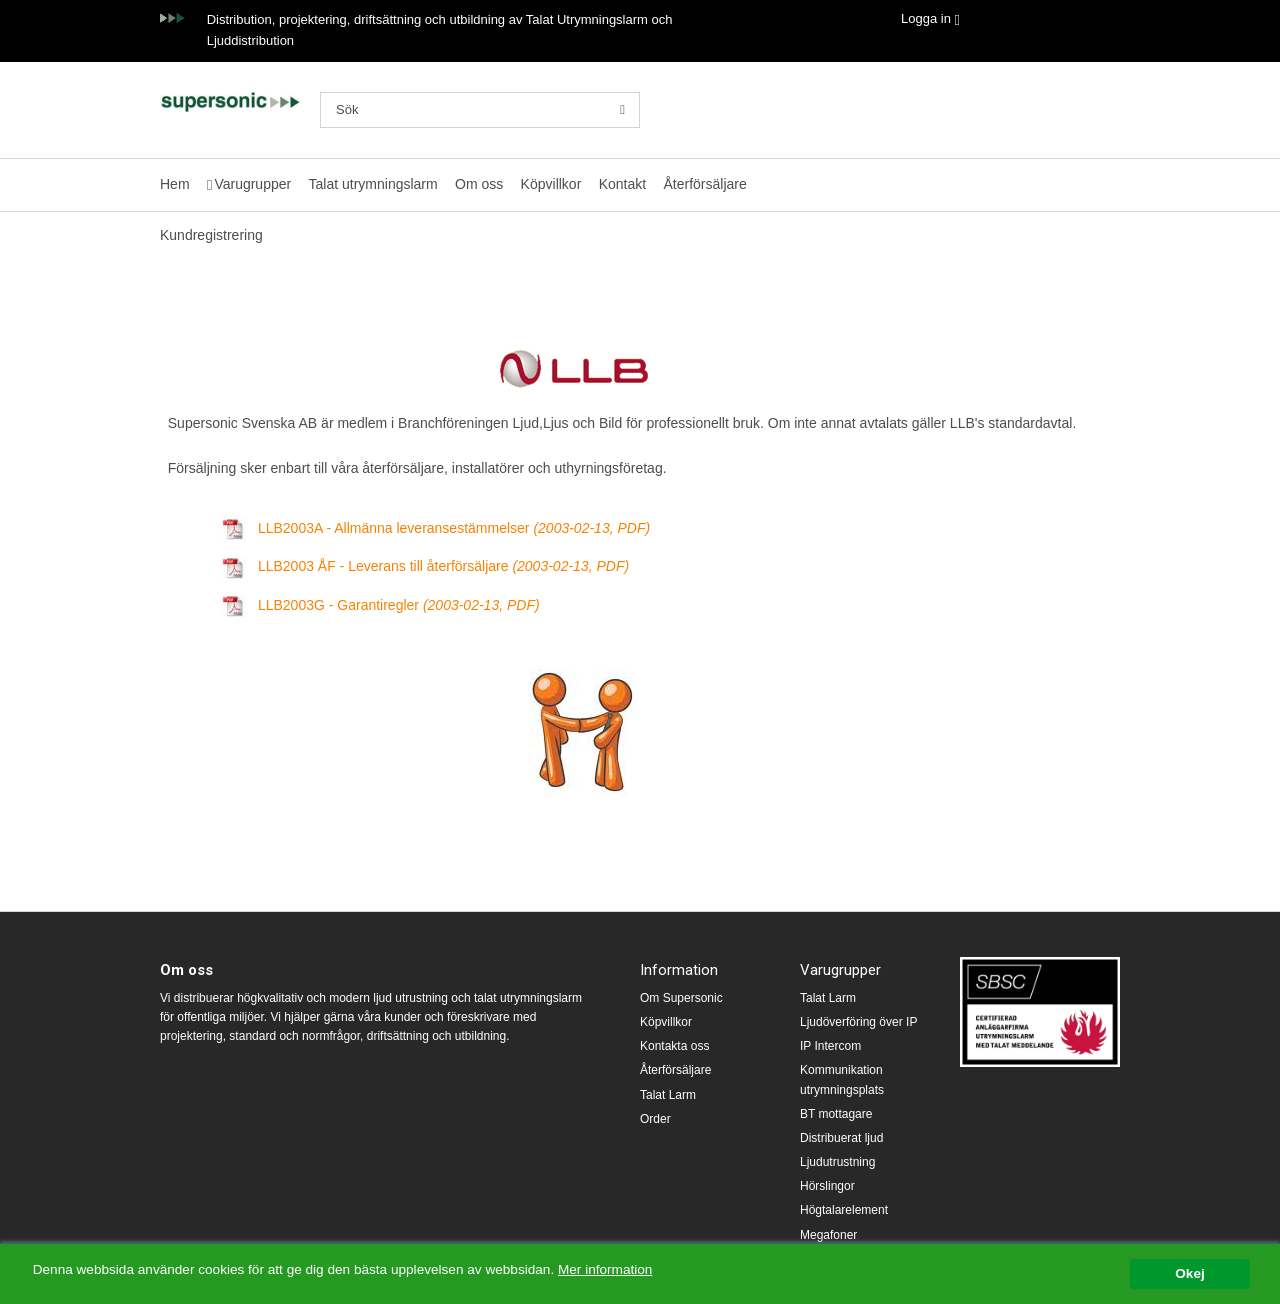 This screenshot has width=1280, height=1304. Describe the element at coordinates (399, 605) in the screenshot. I see `LLB2003G - Garantiregler` at that location.